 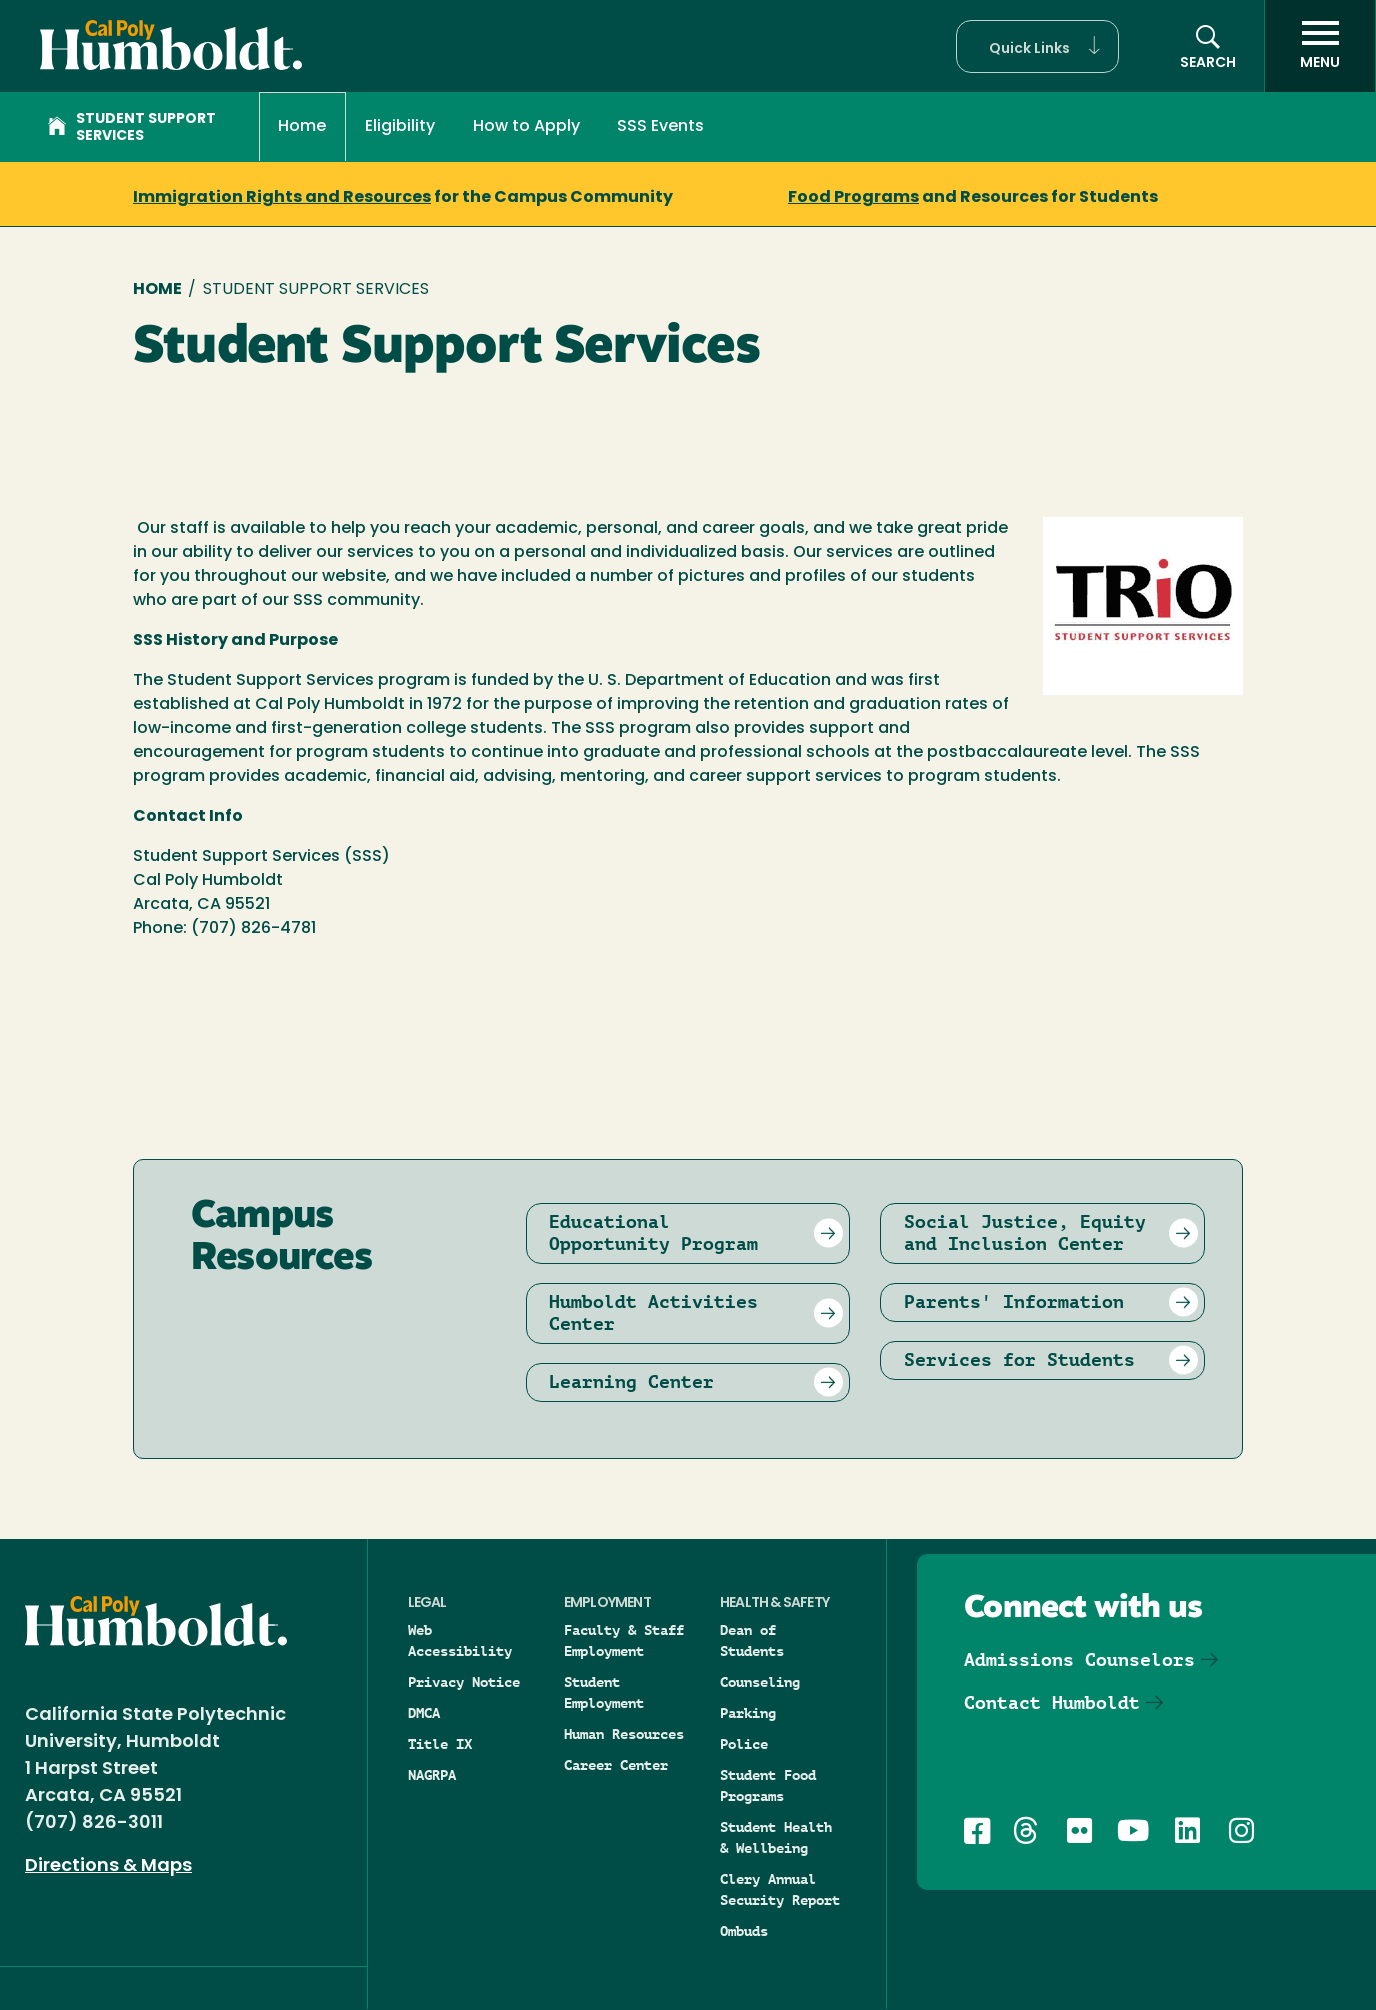 What do you see at coordinates (748, 1713) in the screenshot?
I see `Parking` at bounding box center [748, 1713].